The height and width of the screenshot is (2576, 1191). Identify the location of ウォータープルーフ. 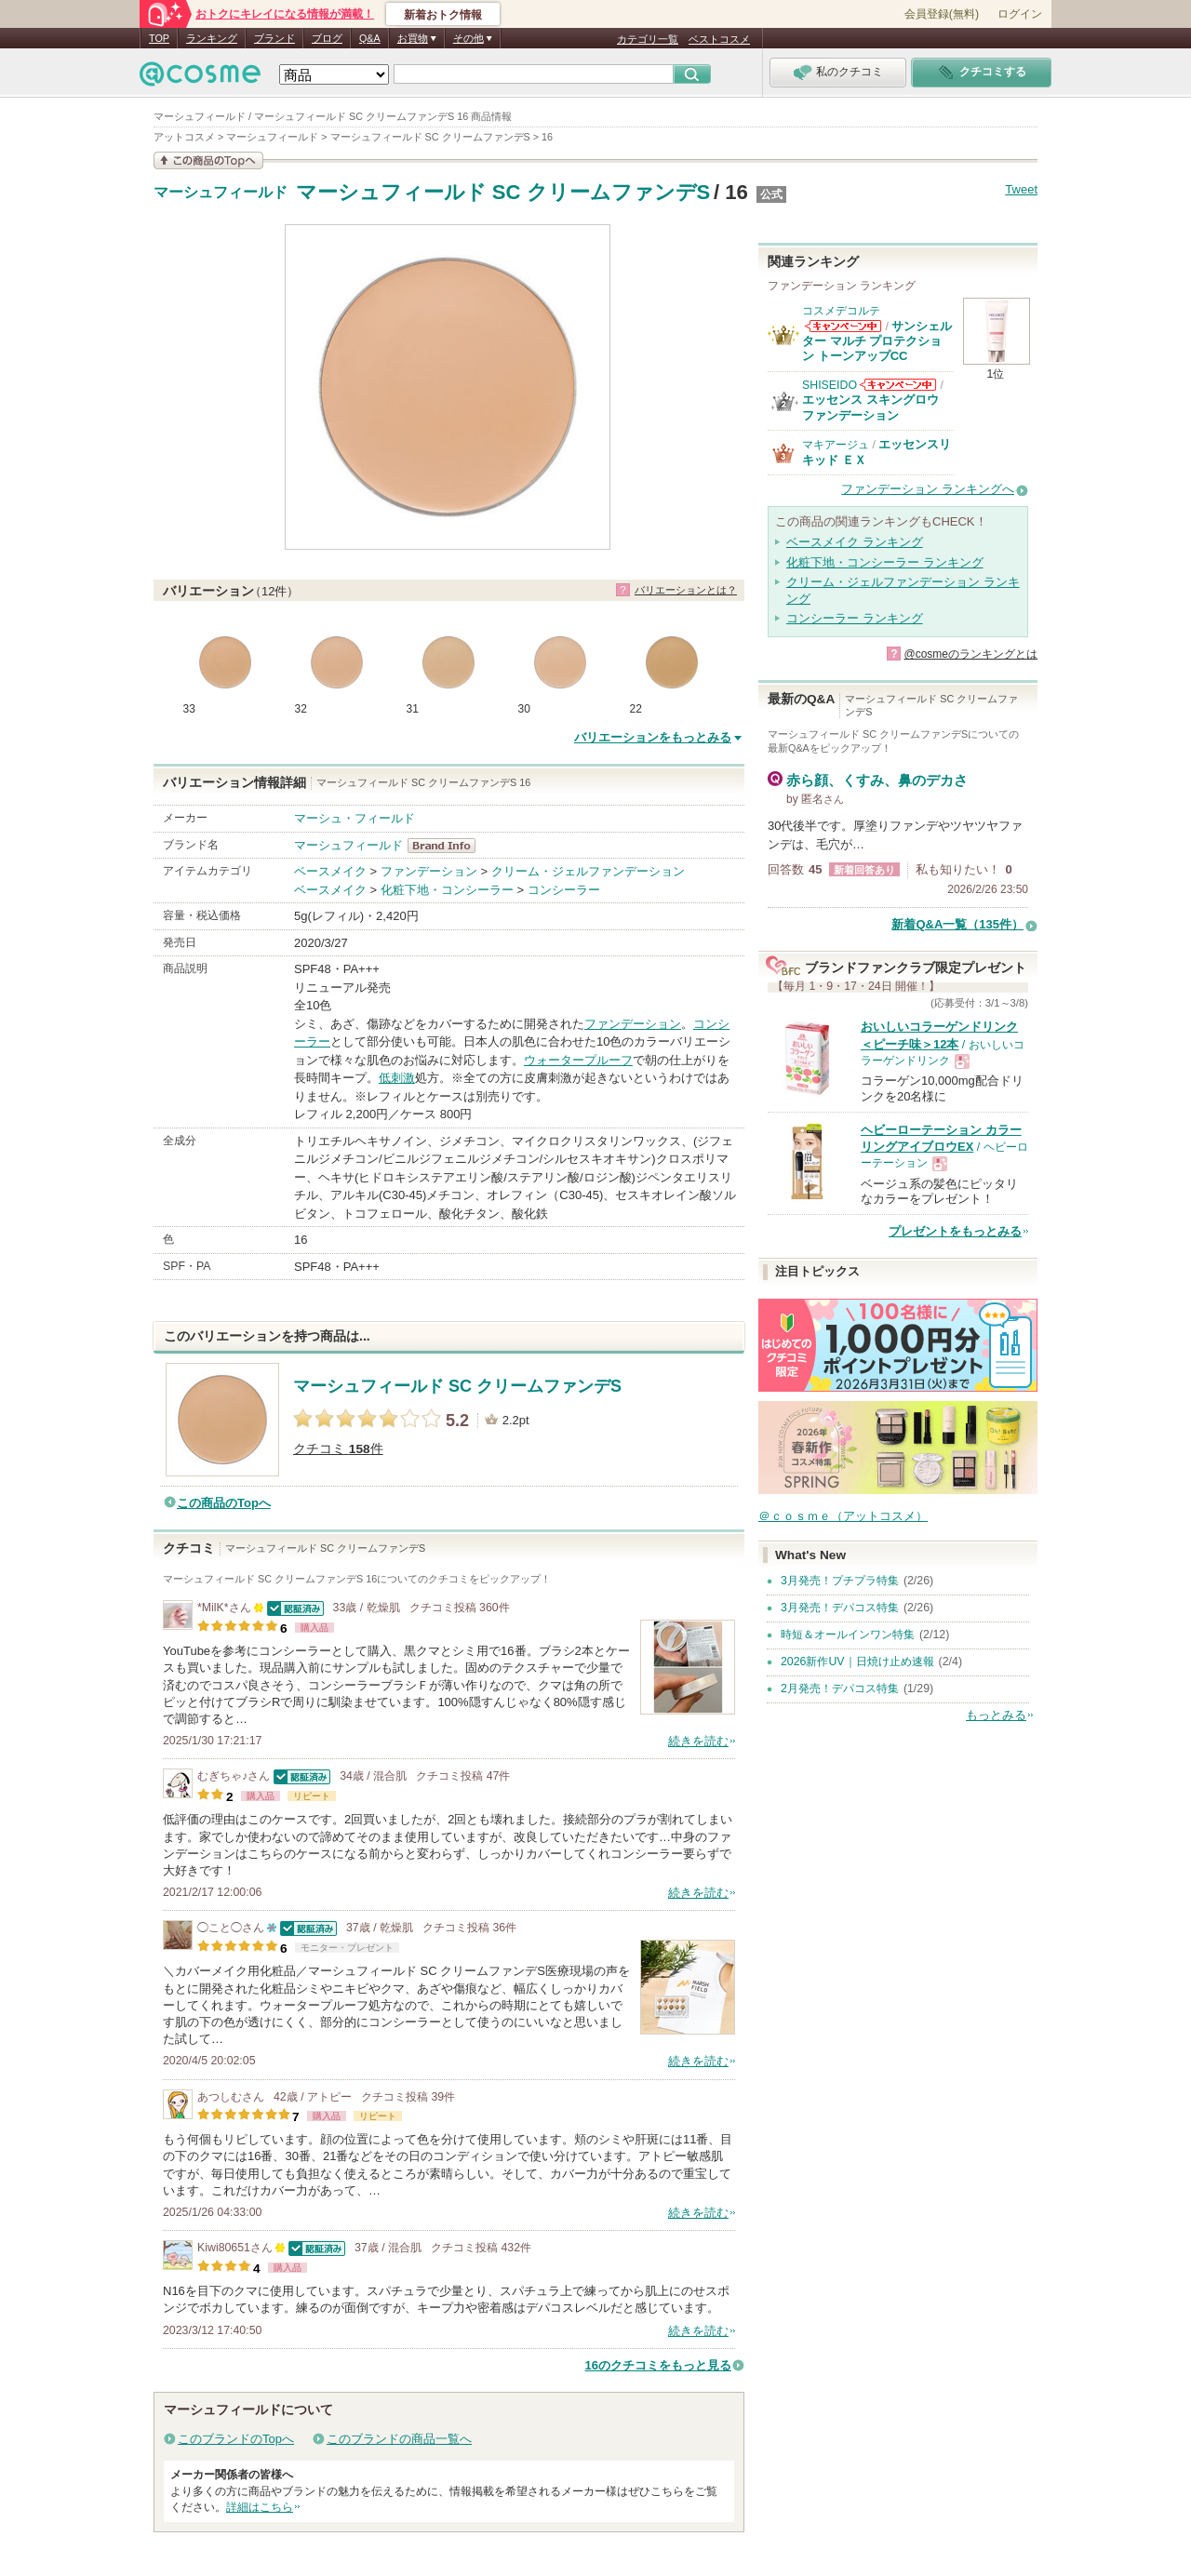
(578, 1060).